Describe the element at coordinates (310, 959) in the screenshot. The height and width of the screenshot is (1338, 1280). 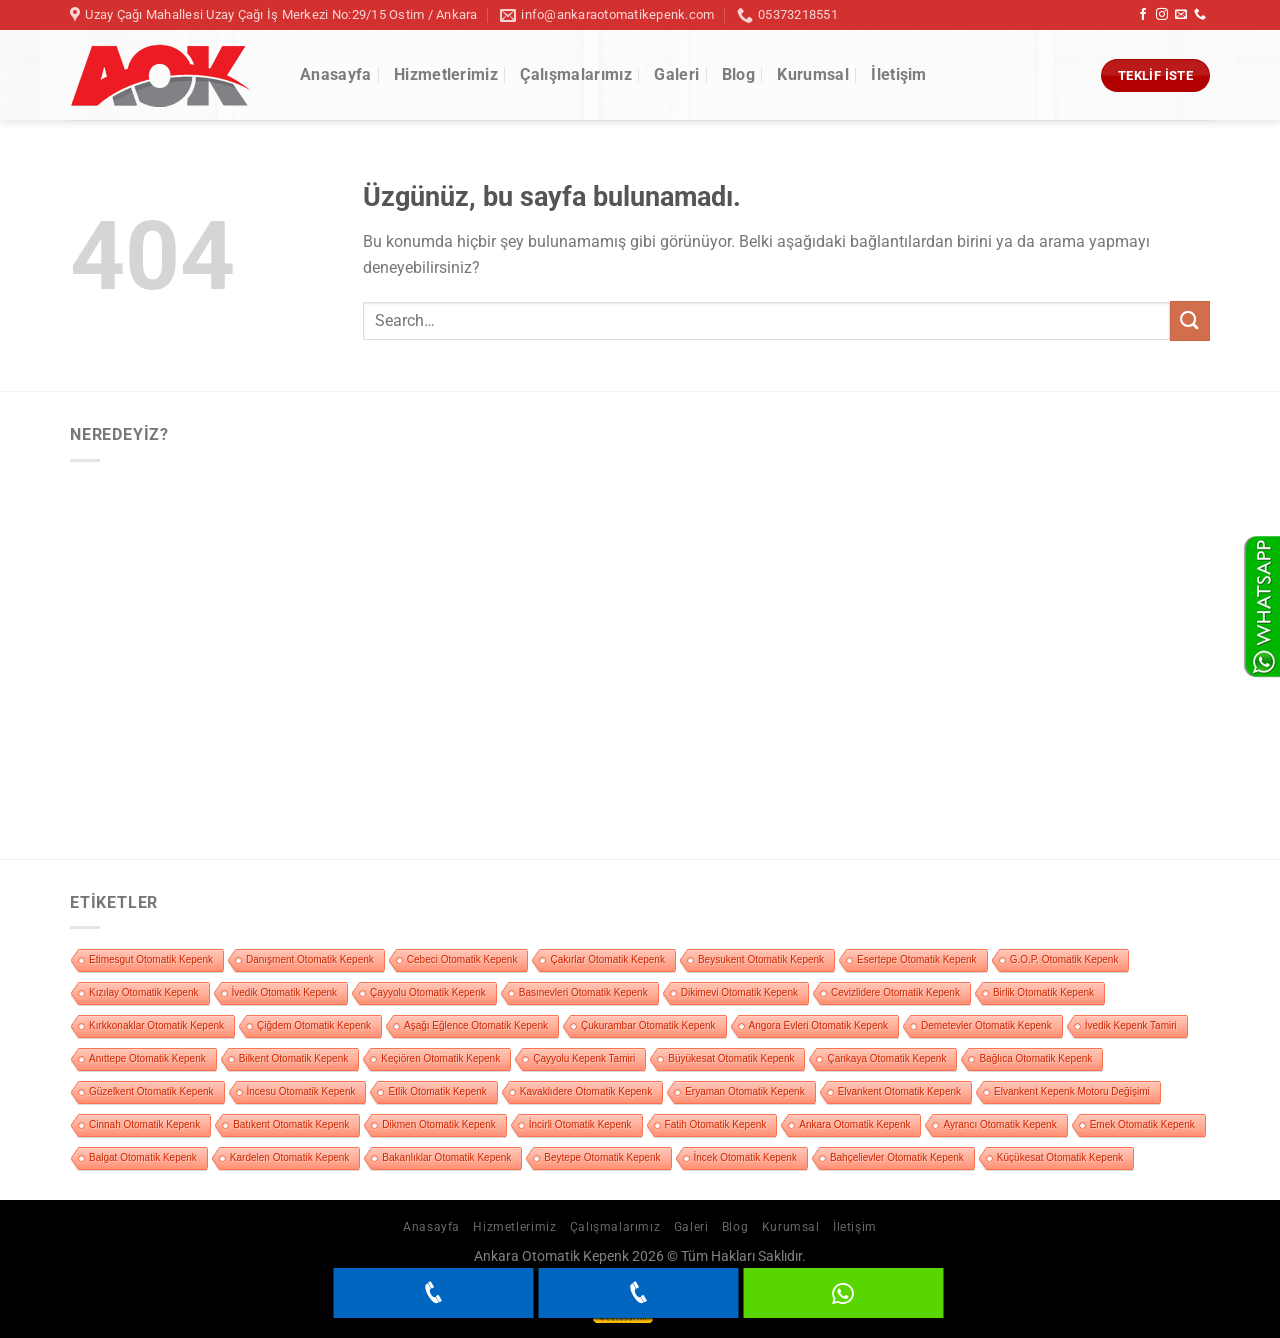
I see `Danışment Otomatik Kepenk` at that location.